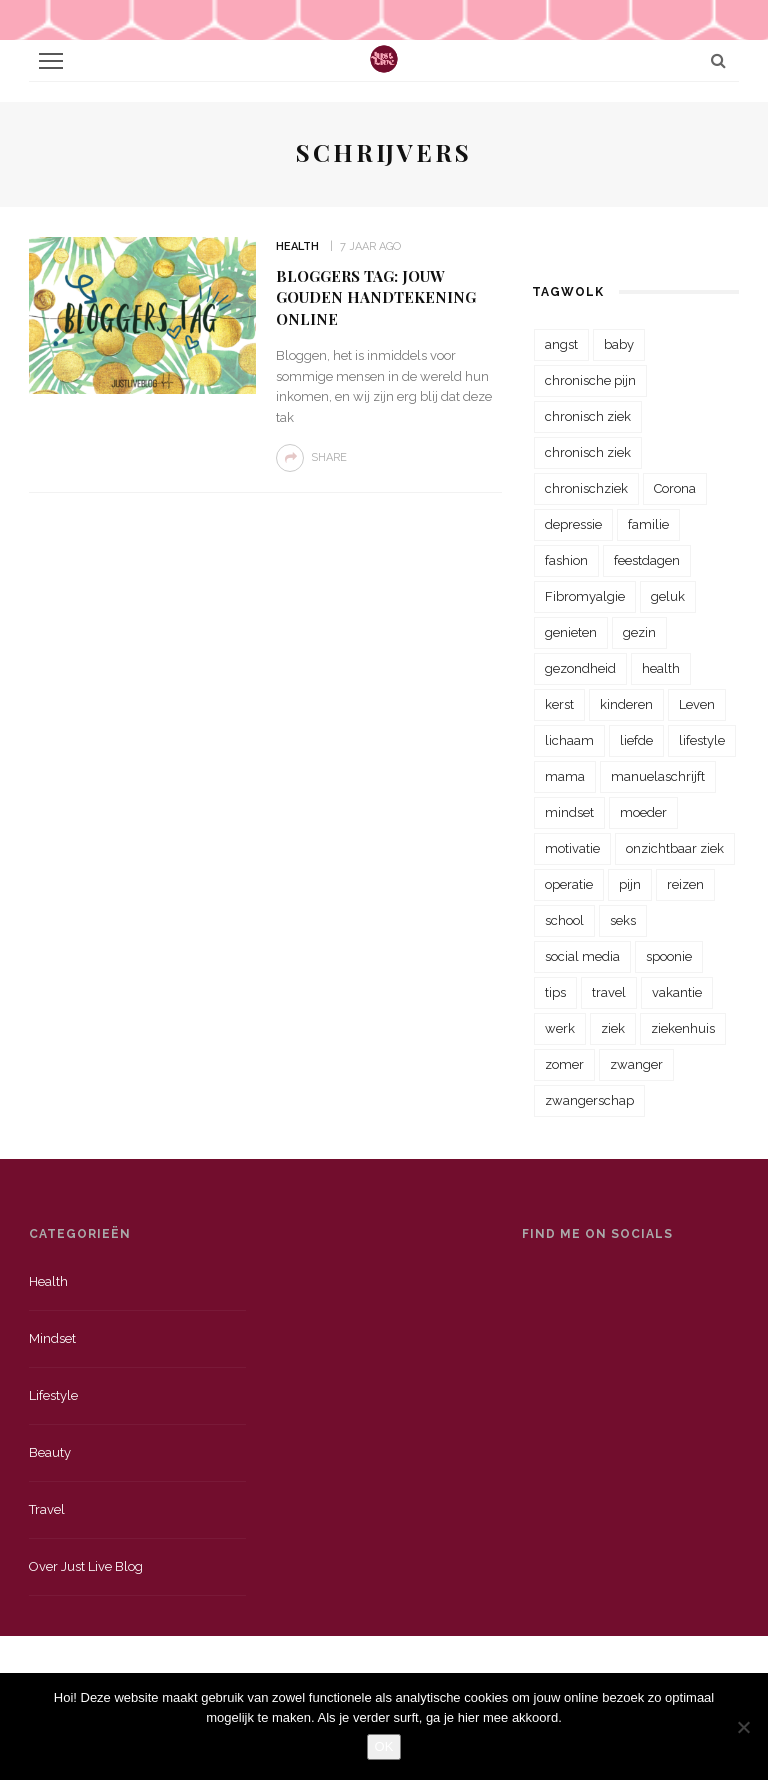 Image resolution: width=768 pixels, height=1780 pixels. Describe the element at coordinates (566, 560) in the screenshot. I see `fashion [fashion (22 items)]` at that location.